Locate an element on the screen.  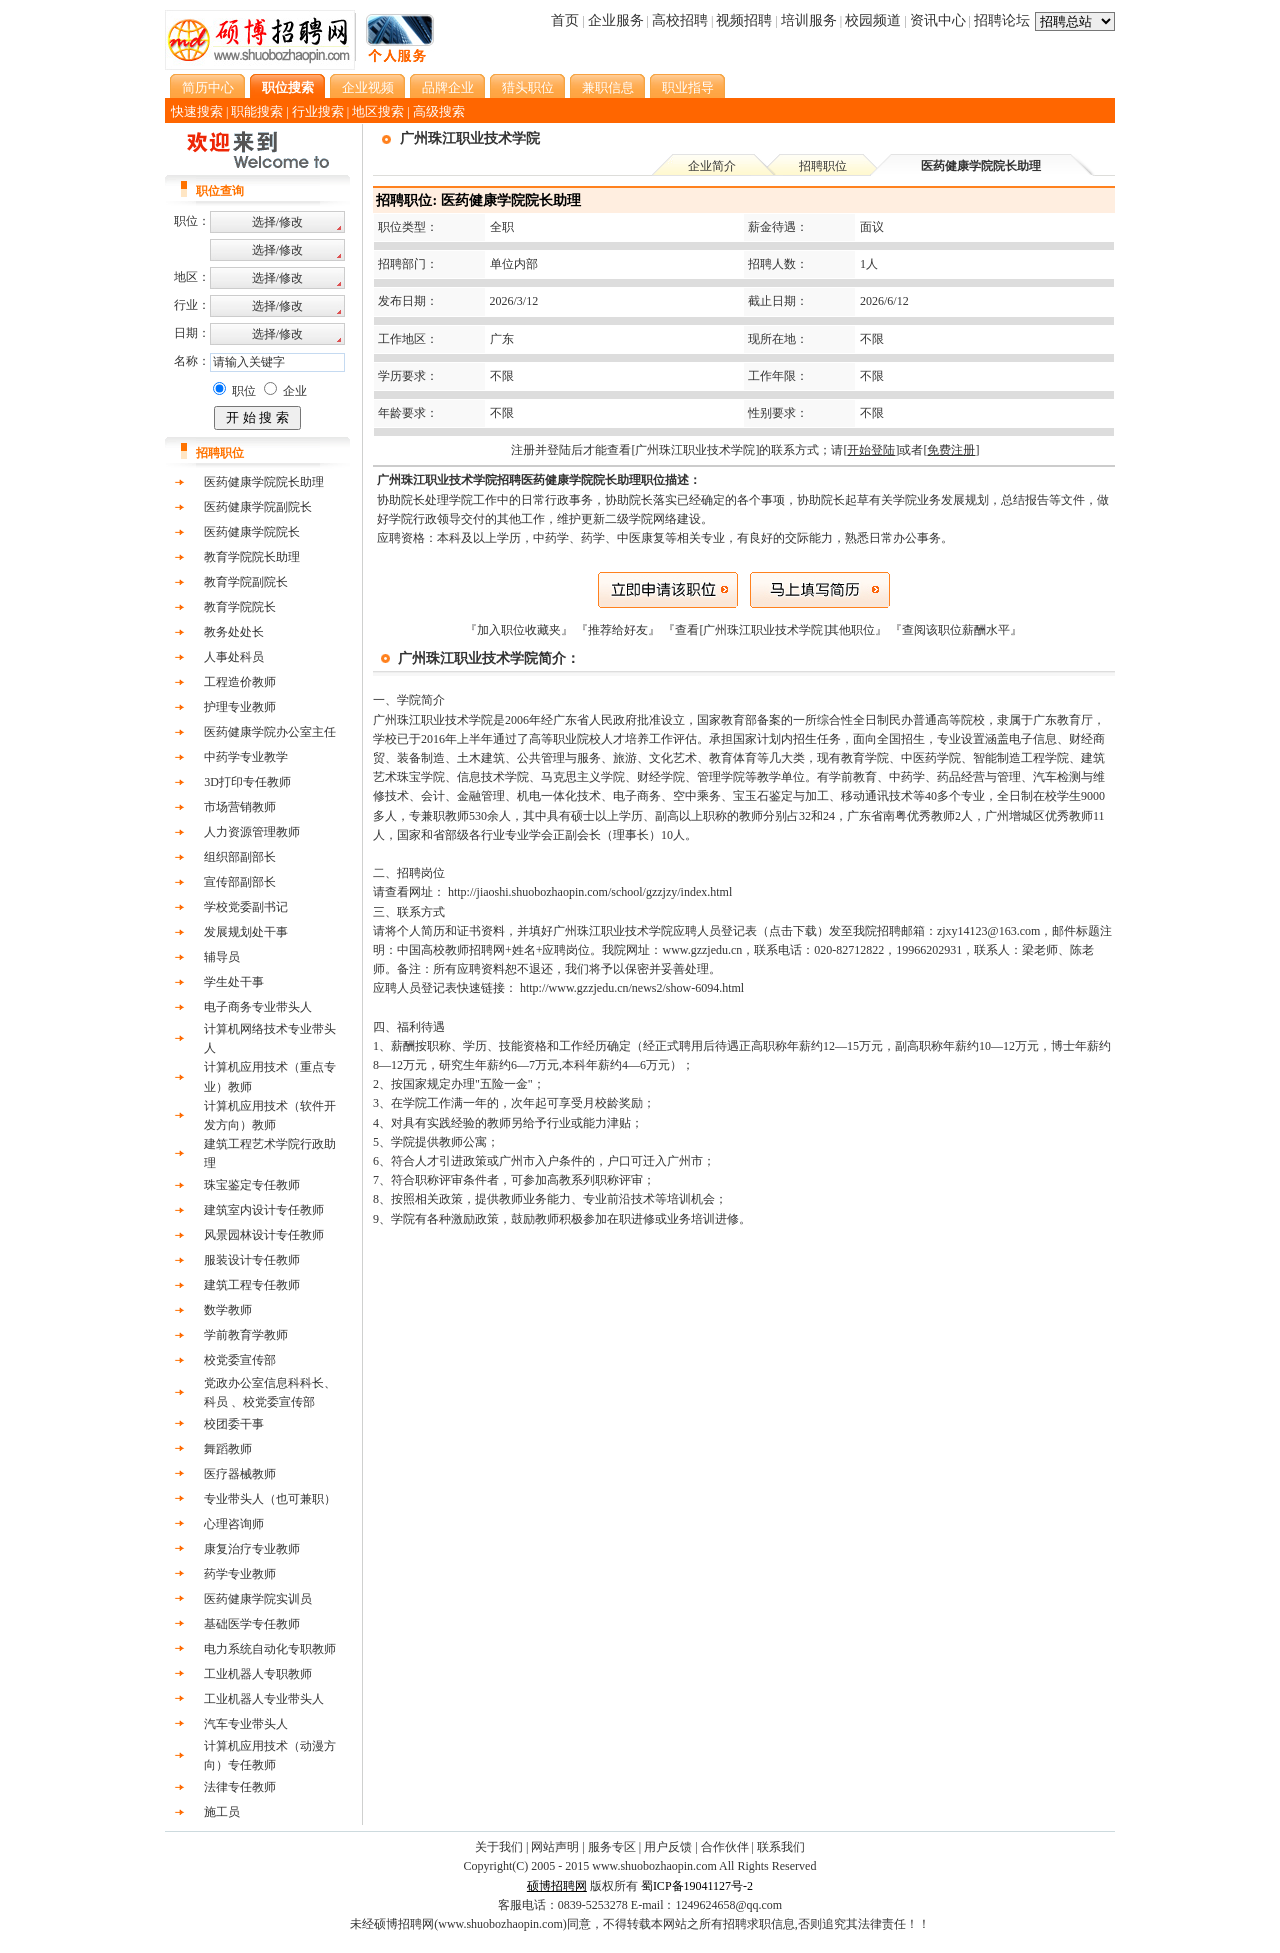
合作伙伴 is located at coordinates (725, 1847).